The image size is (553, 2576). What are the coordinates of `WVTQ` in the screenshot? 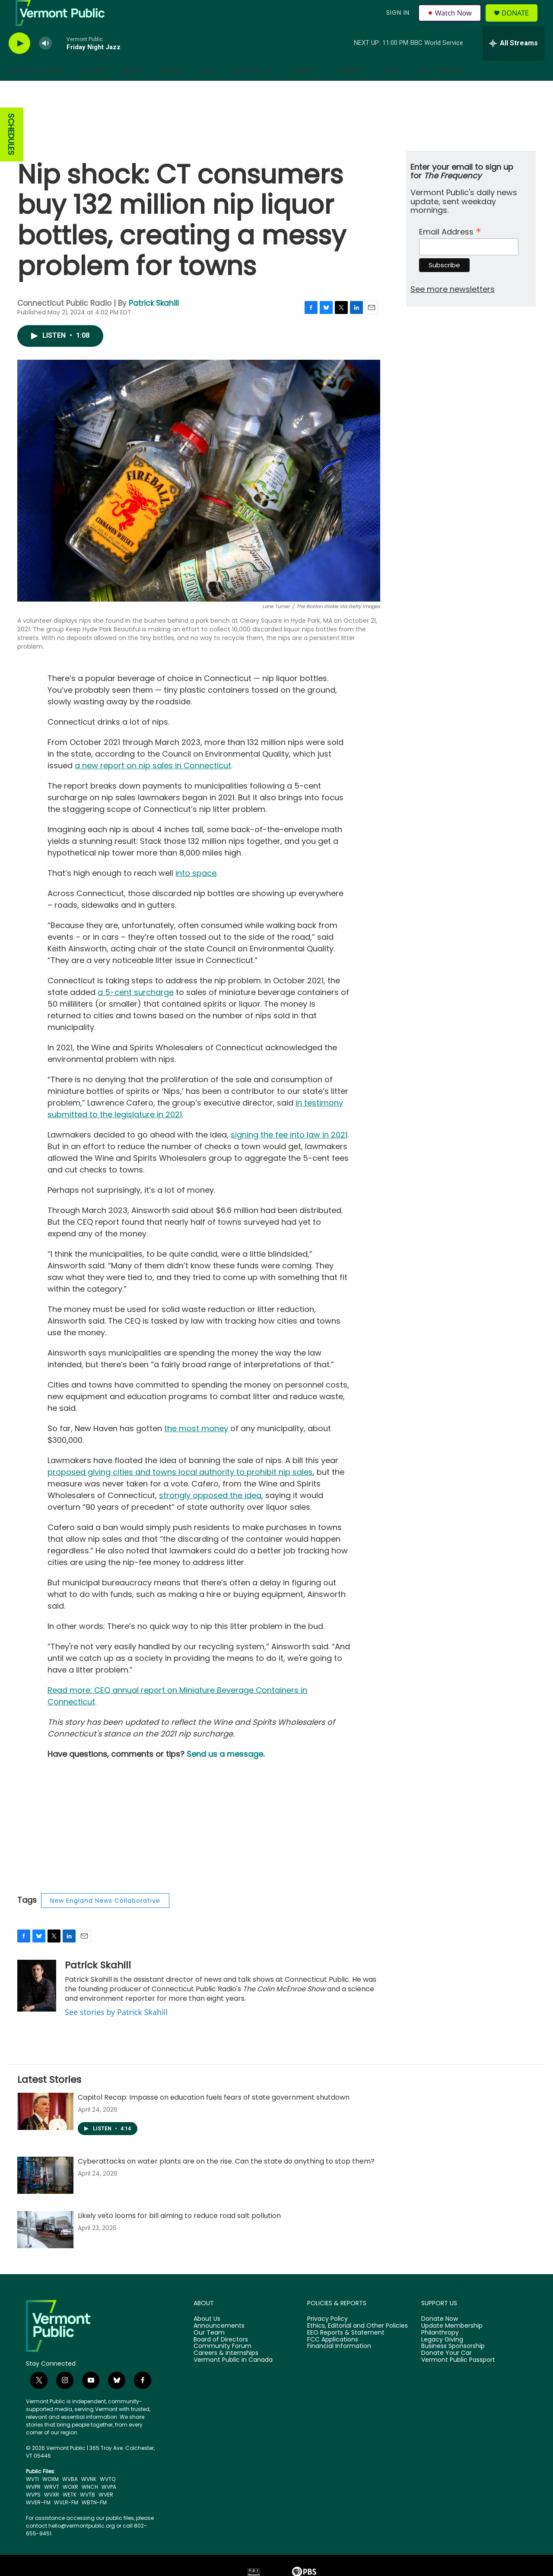 It's located at (107, 2498).